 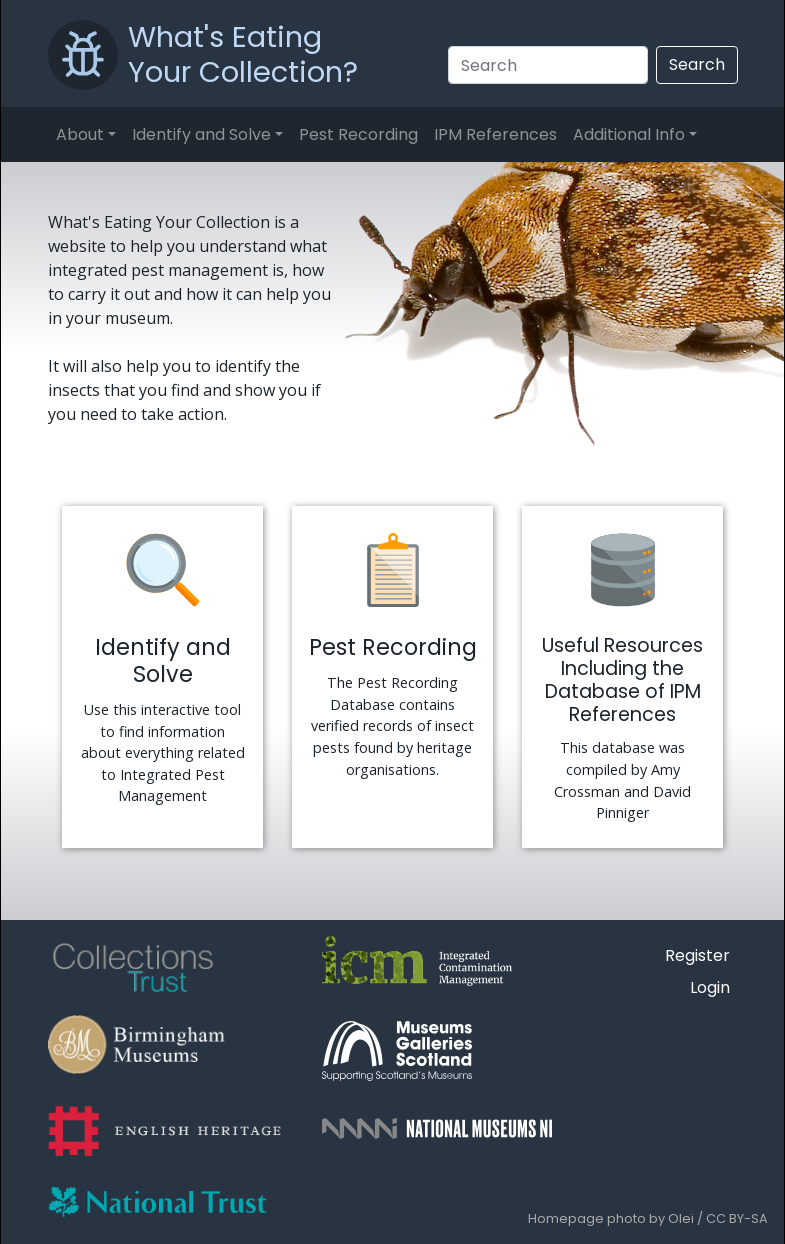 I want to click on Additional Info [button], so click(x=629, y=134).